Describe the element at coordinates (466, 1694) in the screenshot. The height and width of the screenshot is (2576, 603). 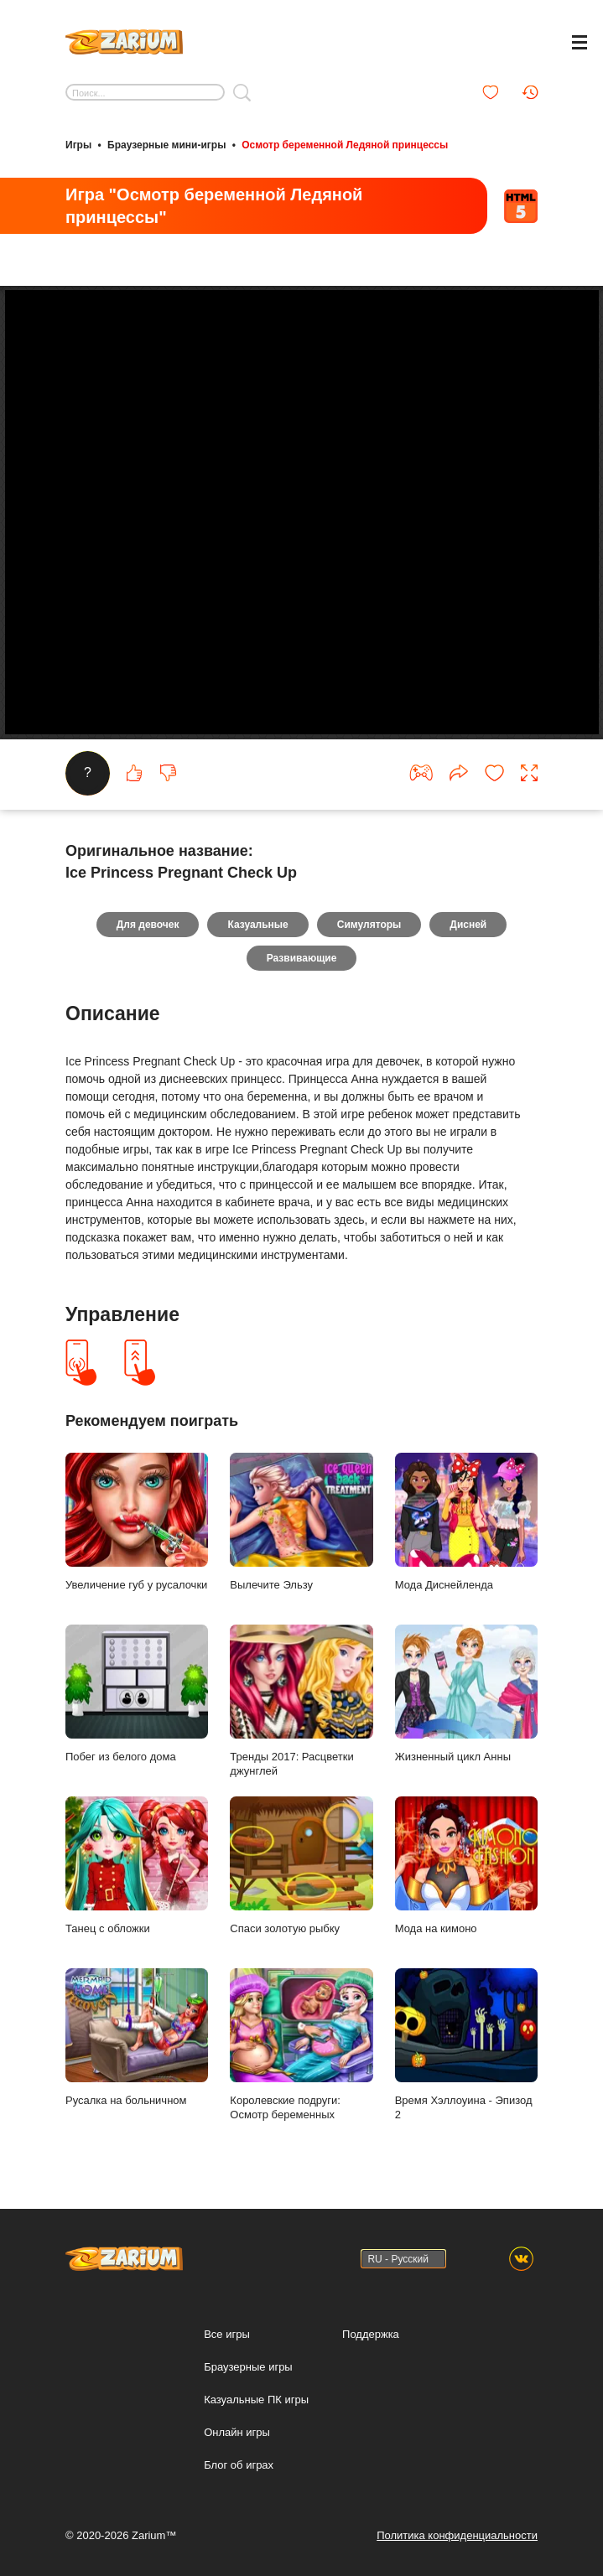
I see `Жизненный цикл Анны` at that location.